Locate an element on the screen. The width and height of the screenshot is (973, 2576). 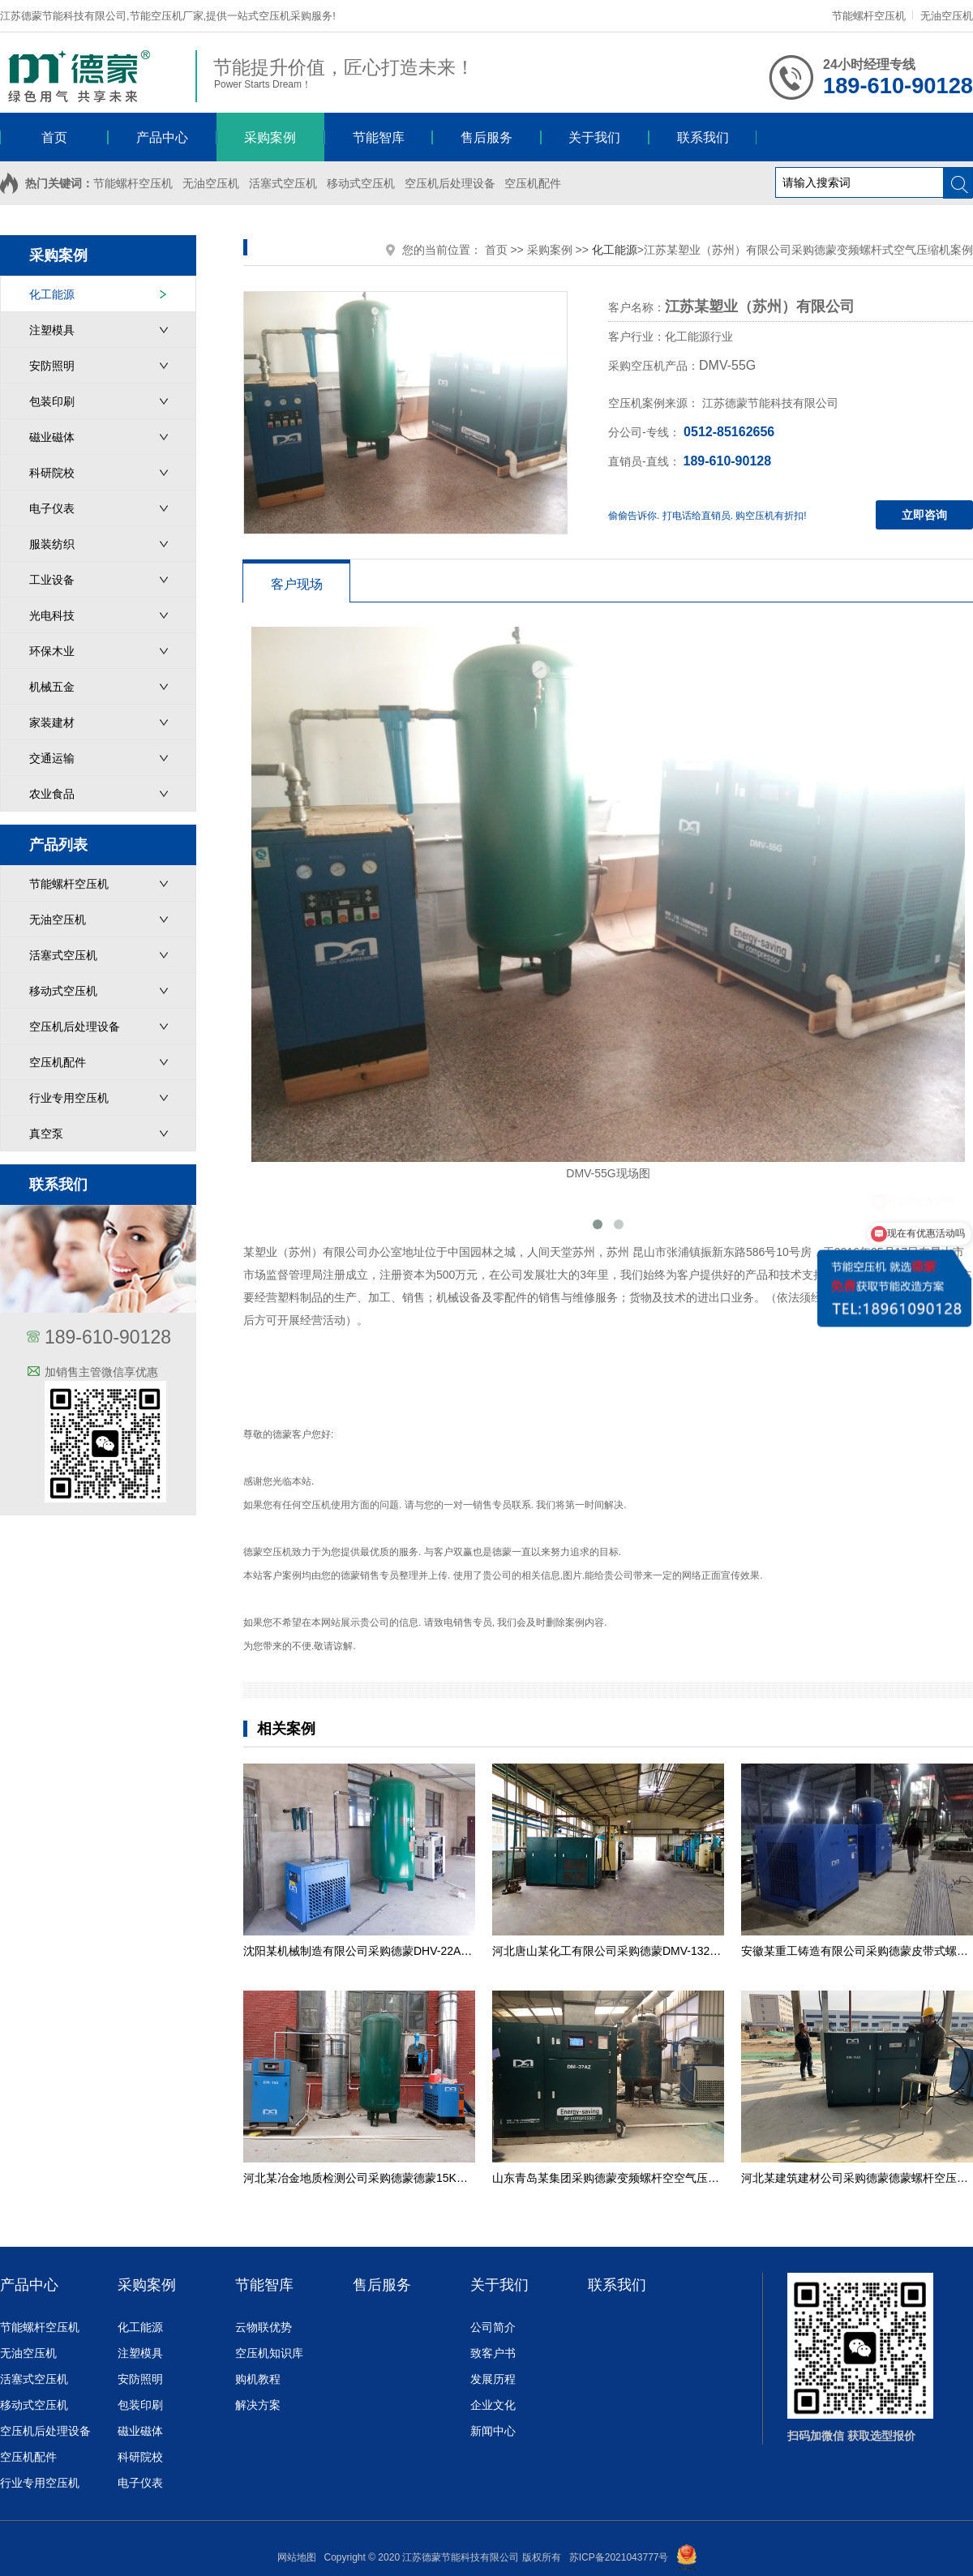
农业食品 is located at coordinates (52, 793).